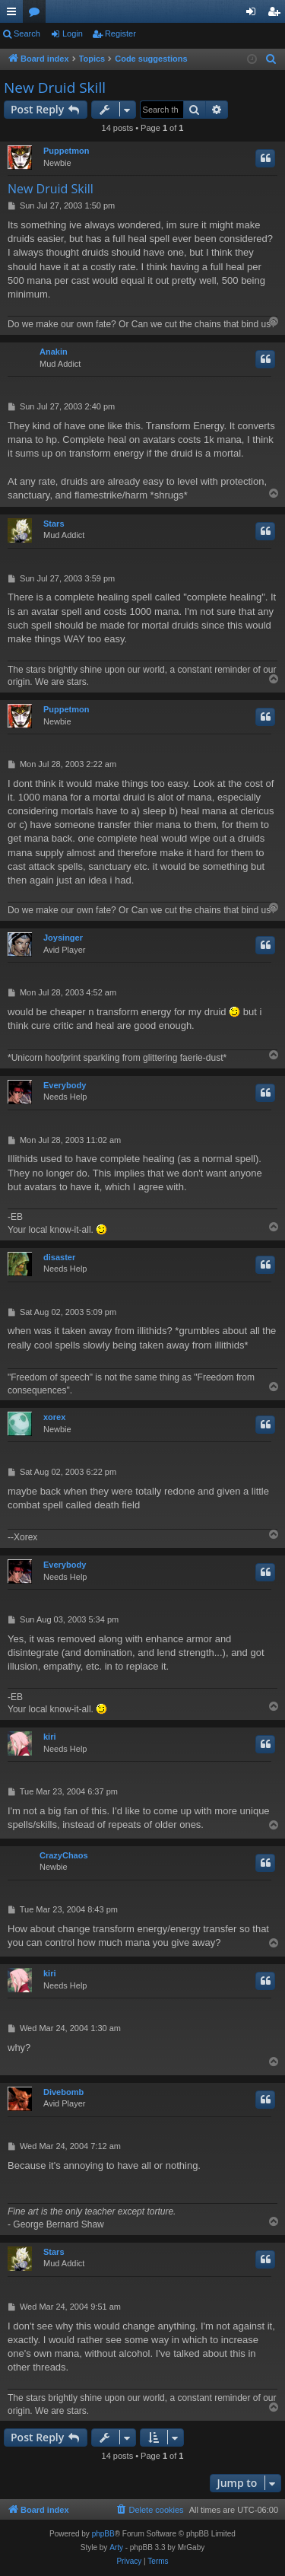  What do you see at coordinates (63, 937) in the screenshot?
I see `Joysinger` at bounding box center [63, 937].